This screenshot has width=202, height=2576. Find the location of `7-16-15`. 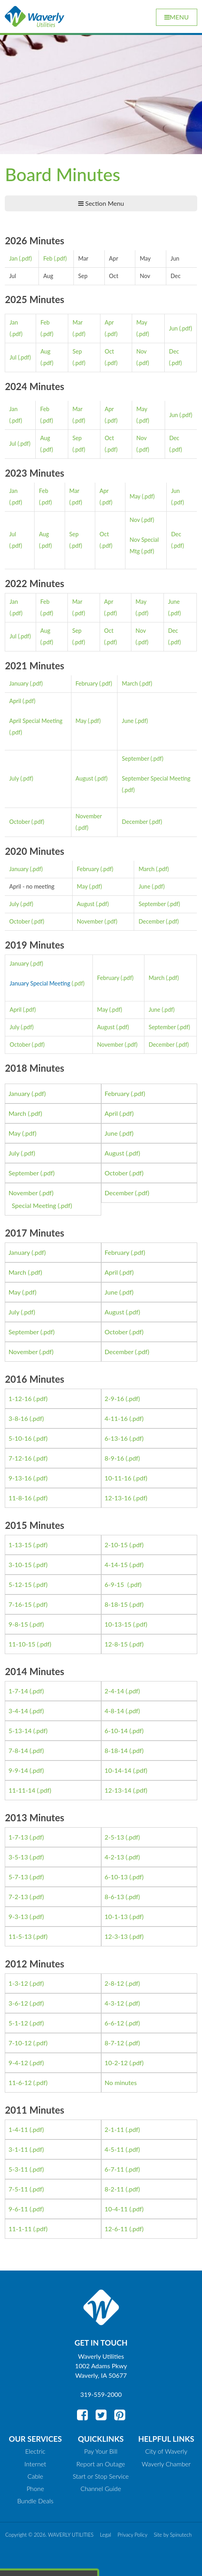

7-16-15 is located at coordinates (19, 1604).